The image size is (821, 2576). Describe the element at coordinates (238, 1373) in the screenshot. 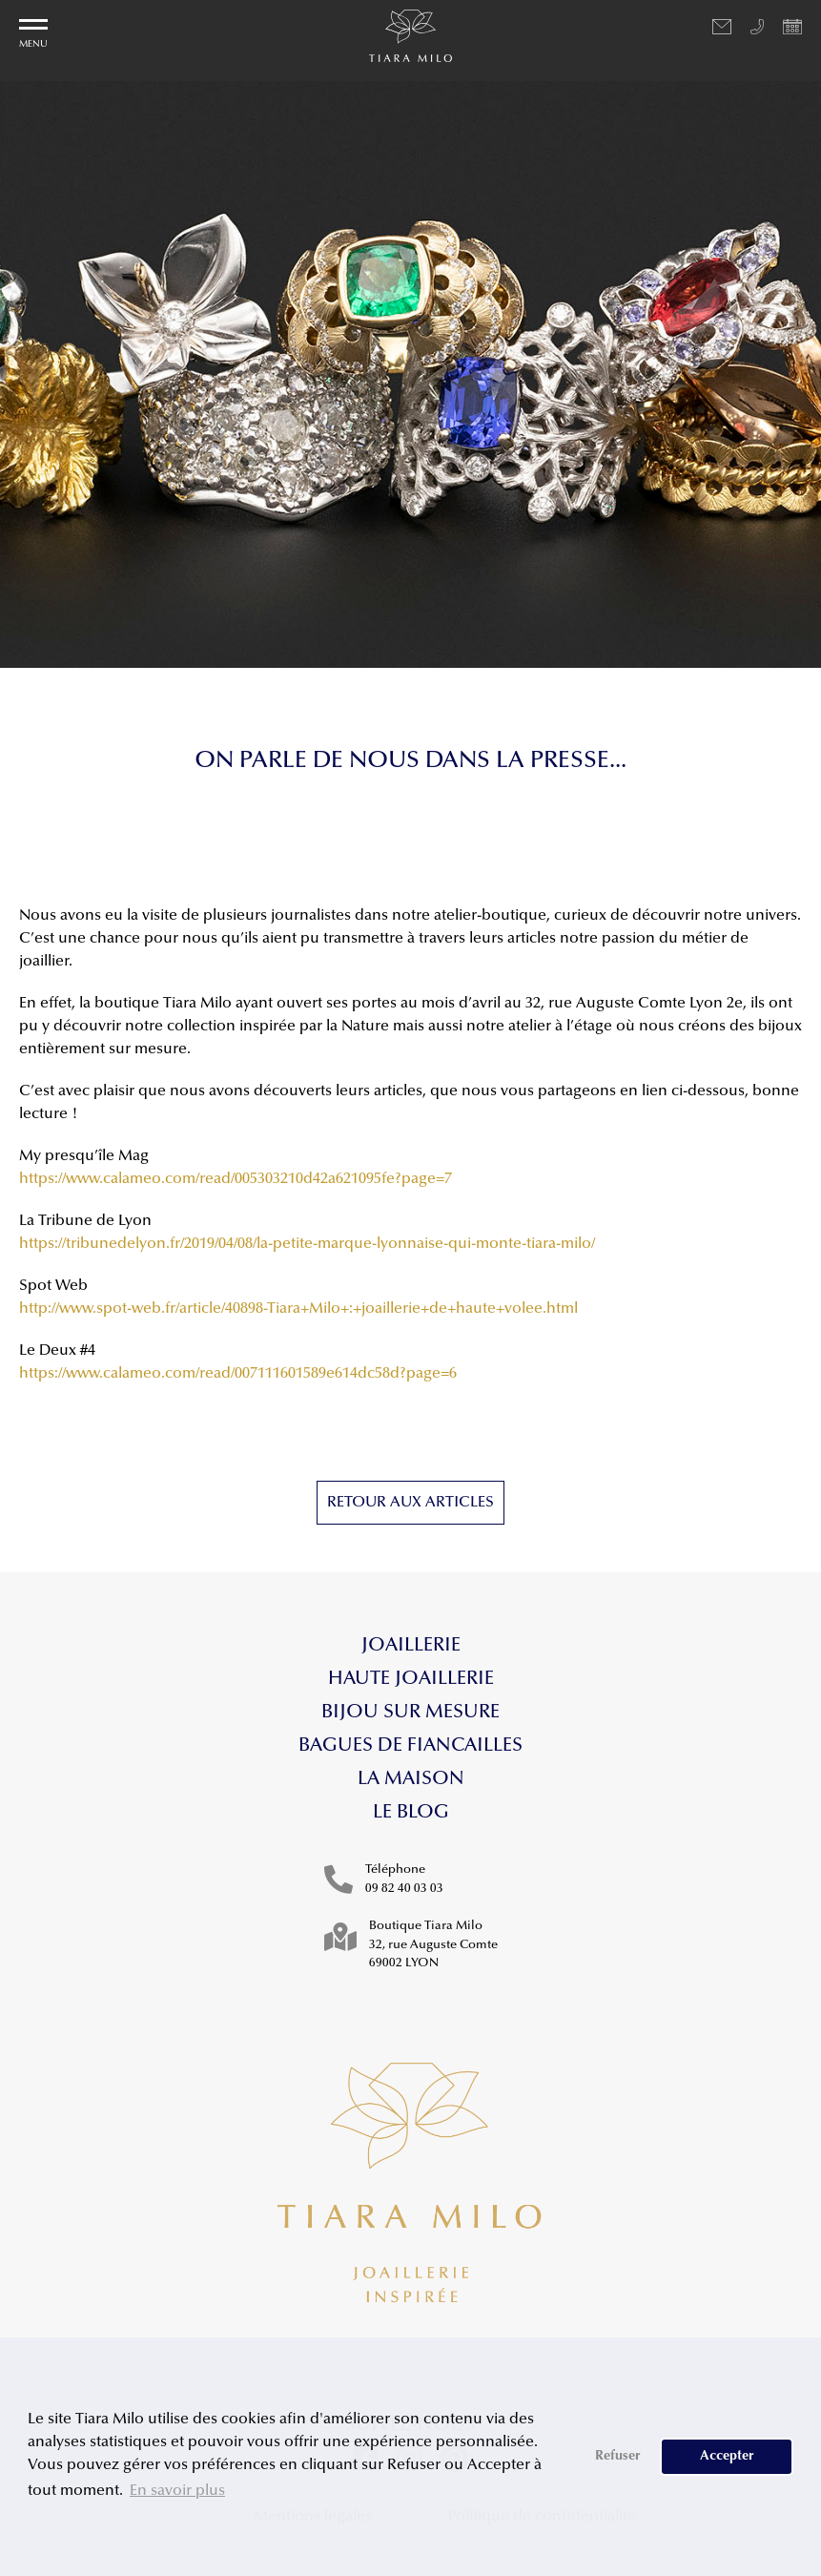

I see `https://www.calameo.com/read/007111601589e614dc58d?page=6` at that location.